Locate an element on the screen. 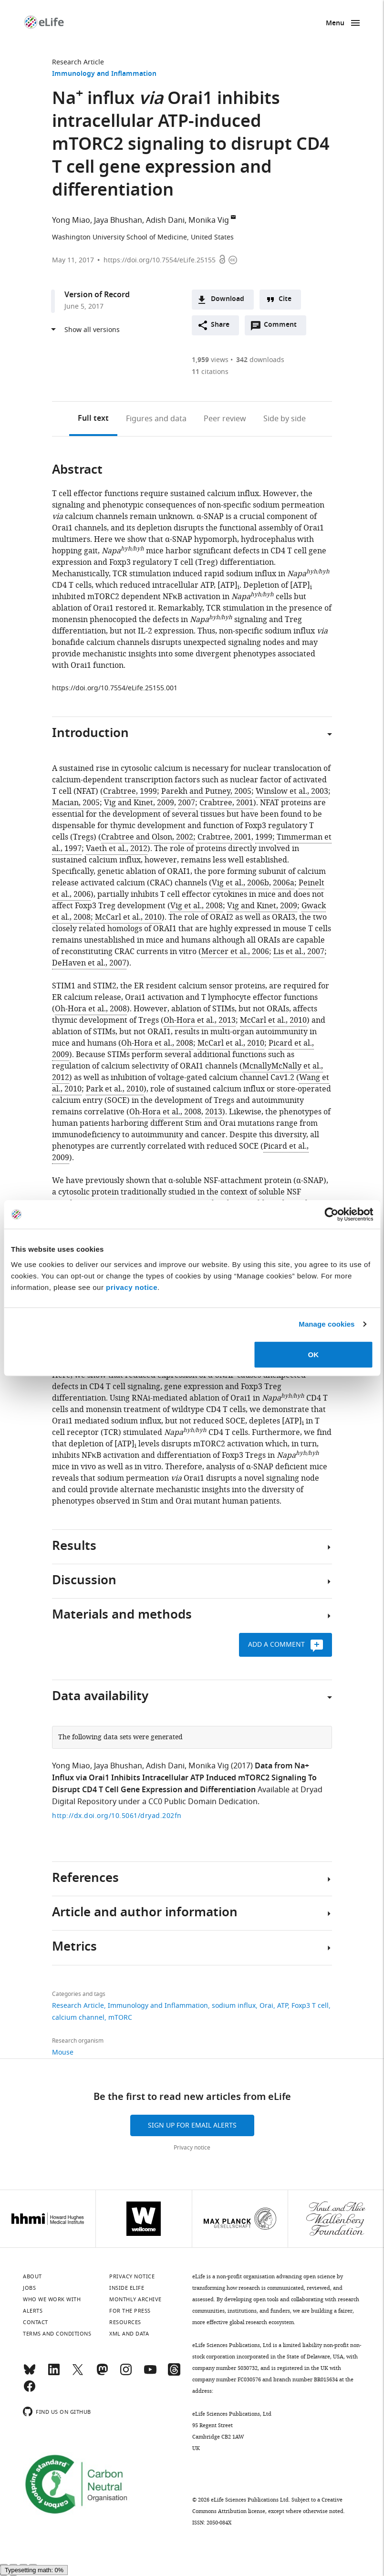 The image size is (384, 2576). Full text is located at coordinates (93, 419).